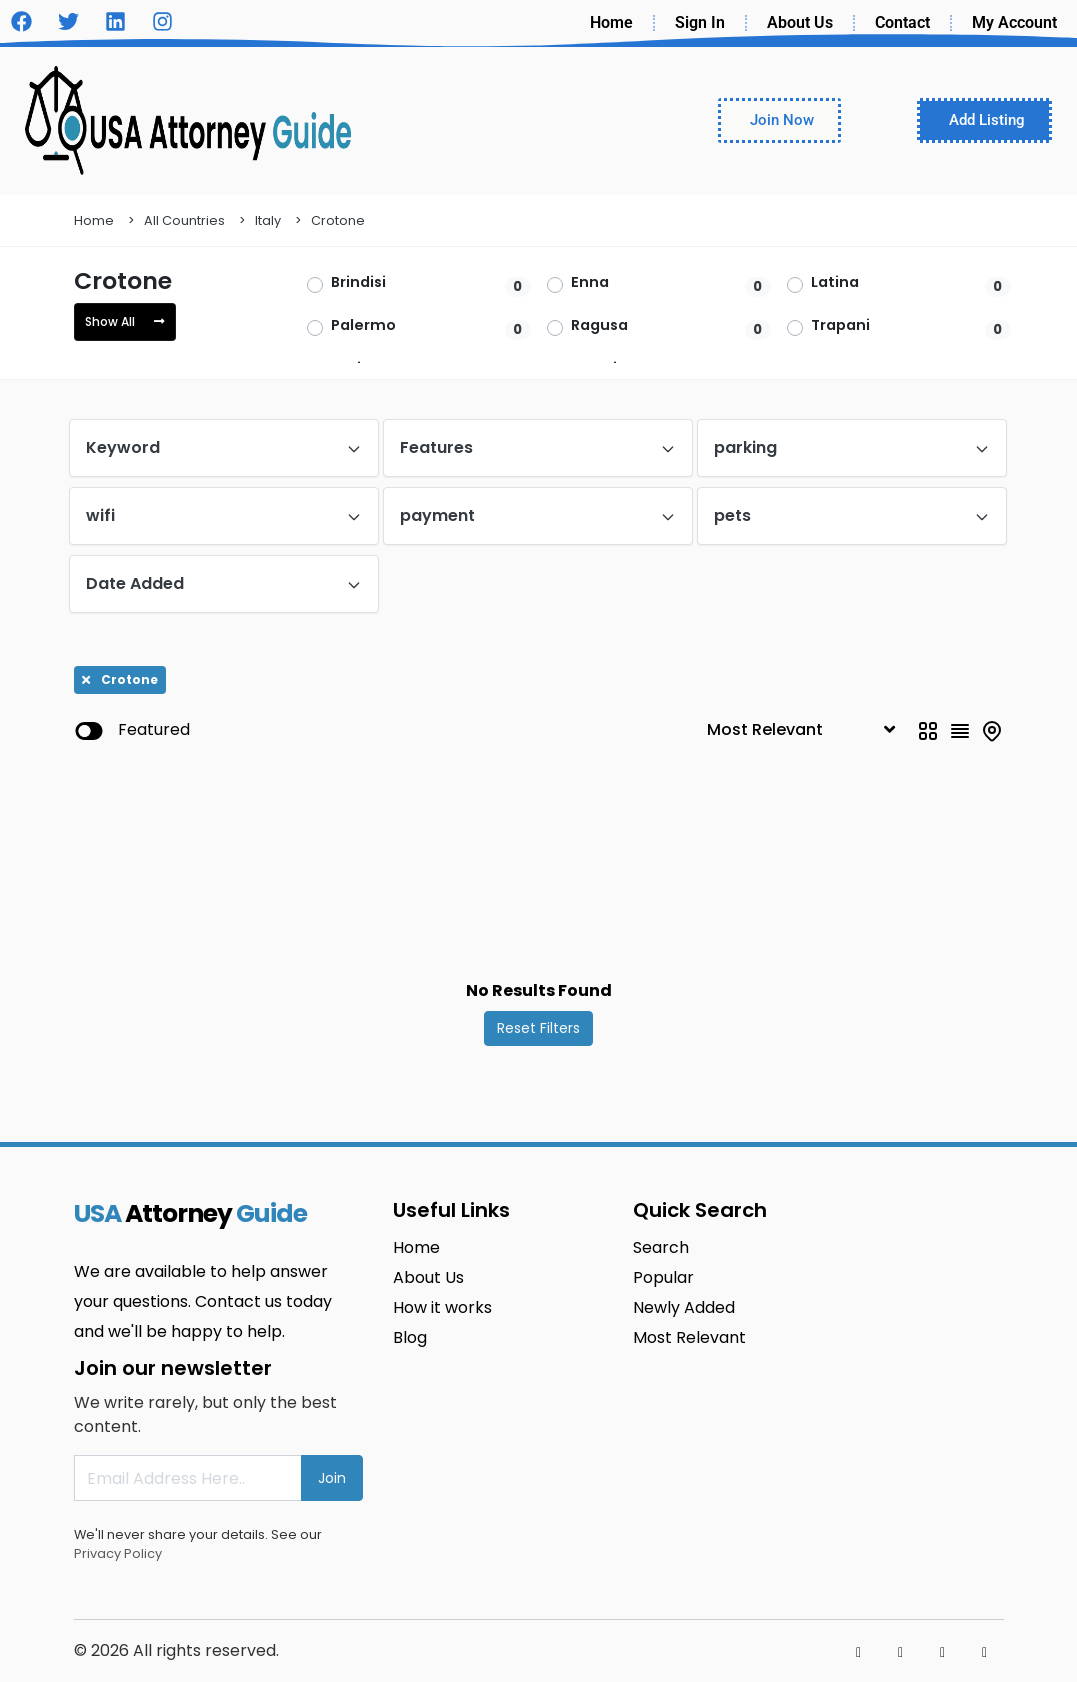  Describe the element at coordinates (332, 1478) in the screenshot. I see `Join` at that location.